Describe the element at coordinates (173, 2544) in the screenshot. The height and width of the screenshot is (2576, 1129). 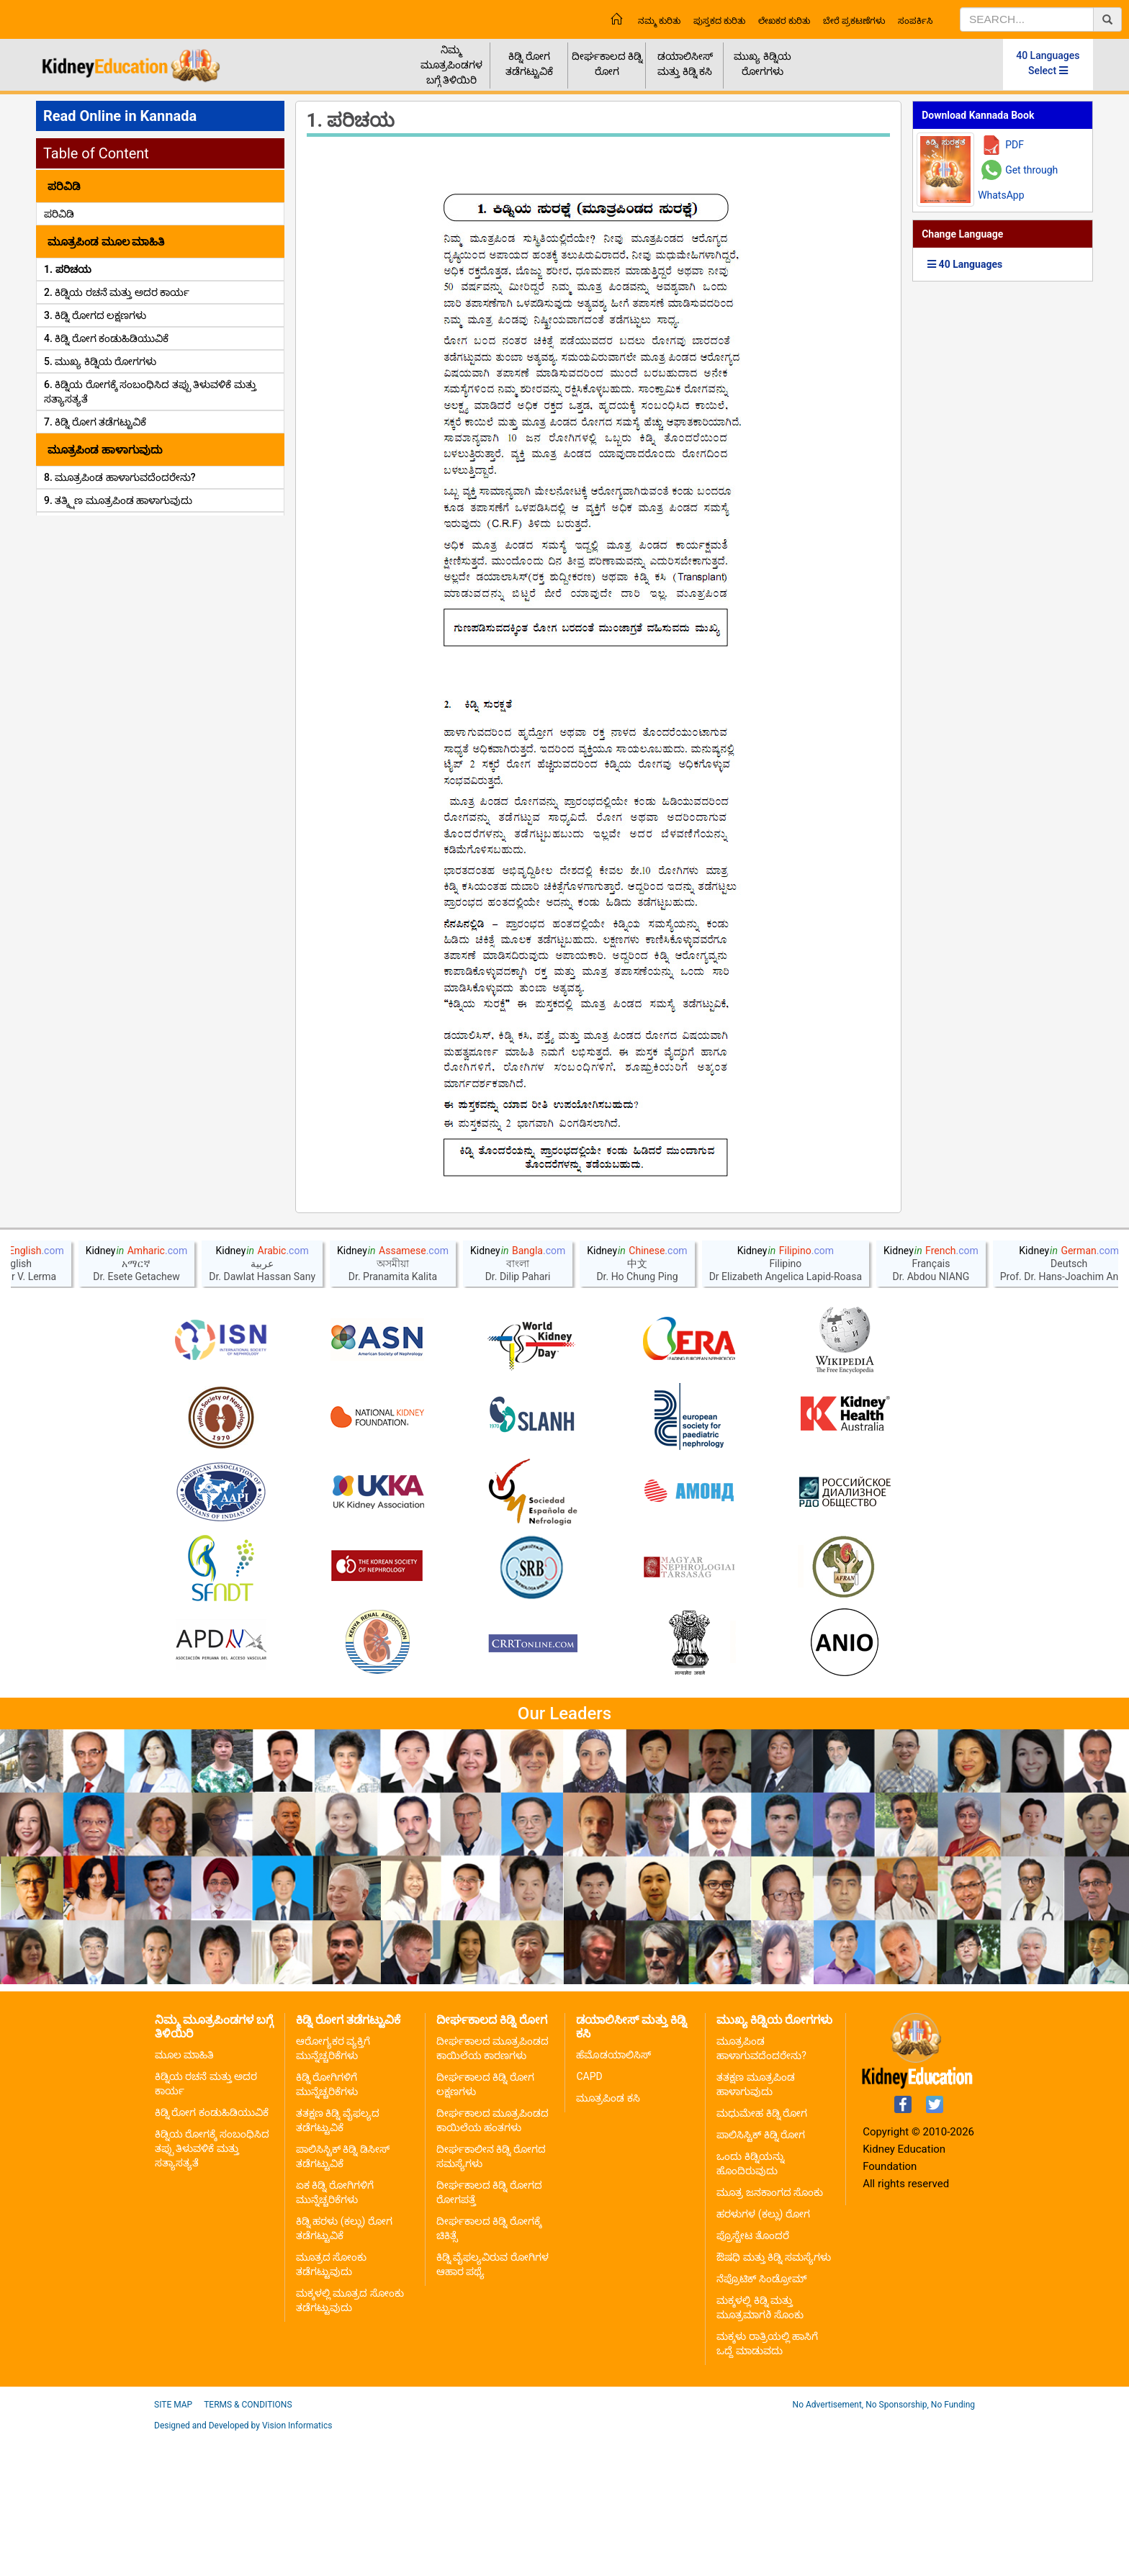
I see `Site Map` at that location.